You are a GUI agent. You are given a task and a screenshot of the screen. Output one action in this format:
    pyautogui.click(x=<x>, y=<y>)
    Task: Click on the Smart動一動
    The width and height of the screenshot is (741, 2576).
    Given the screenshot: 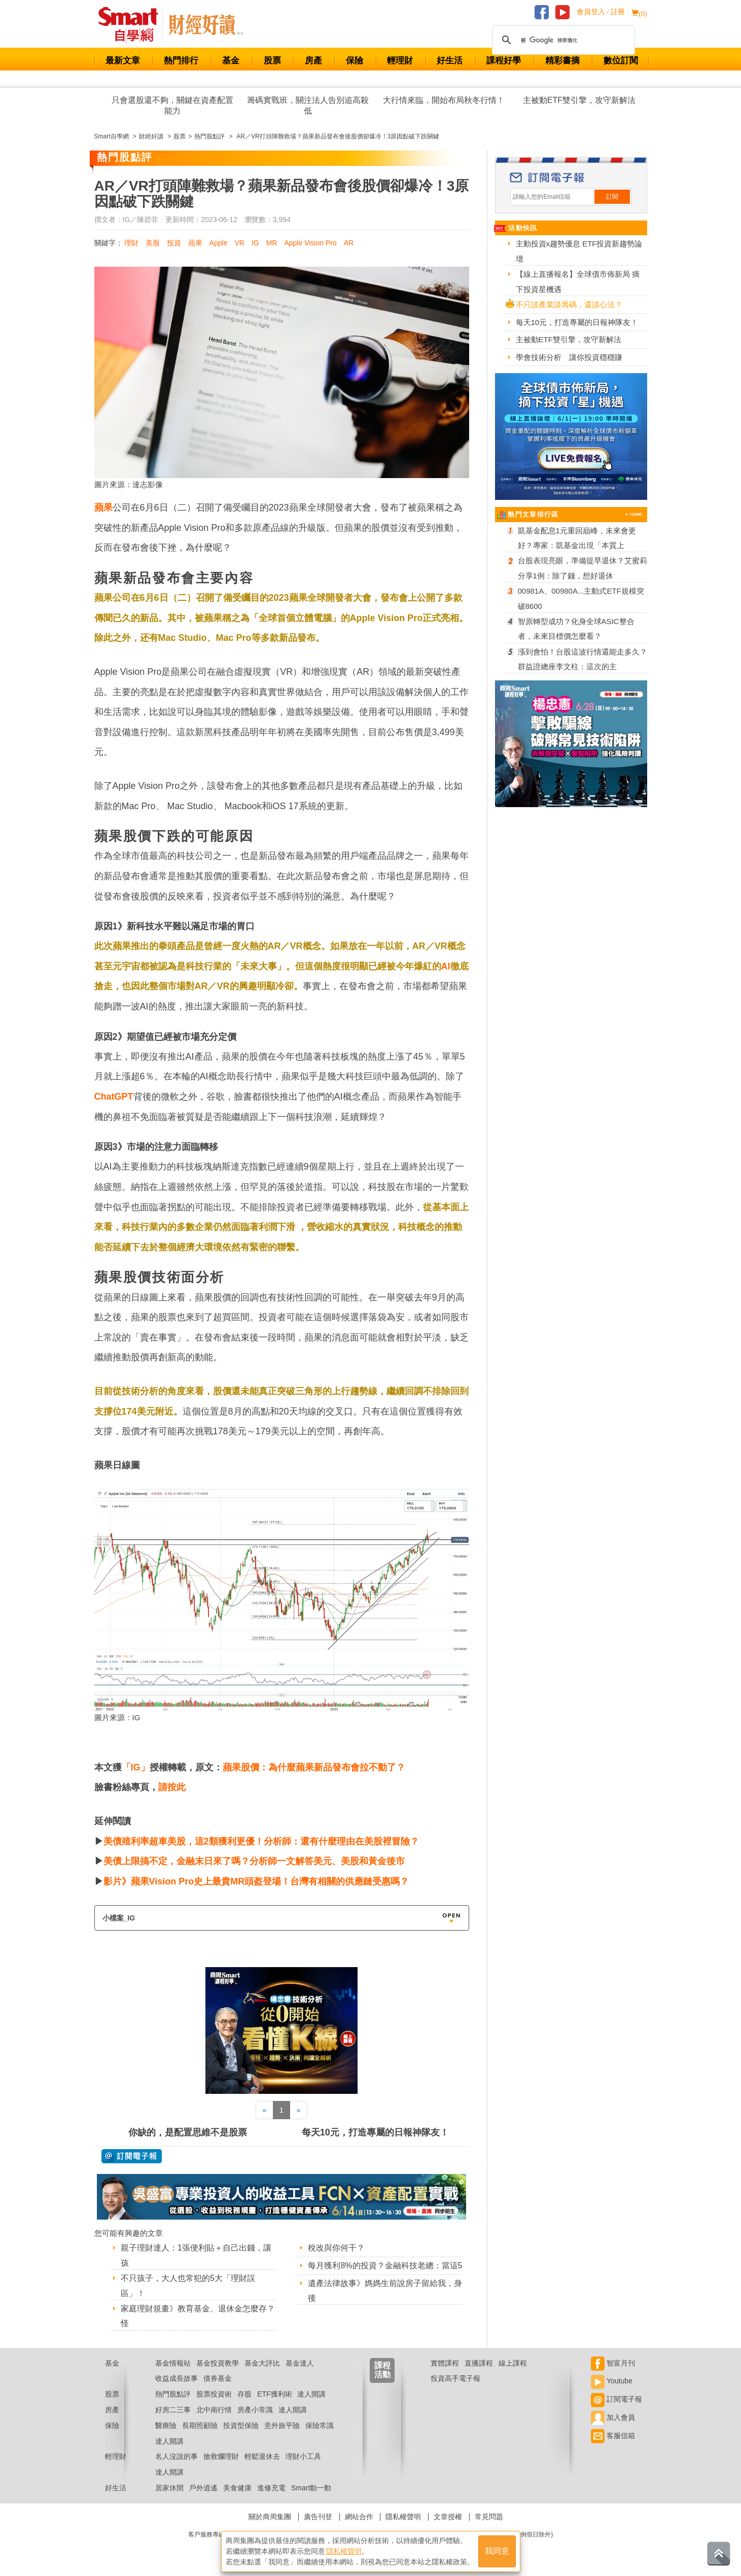 What is the action you would take?
    pyautogui.click(x=311, y=2488)
    